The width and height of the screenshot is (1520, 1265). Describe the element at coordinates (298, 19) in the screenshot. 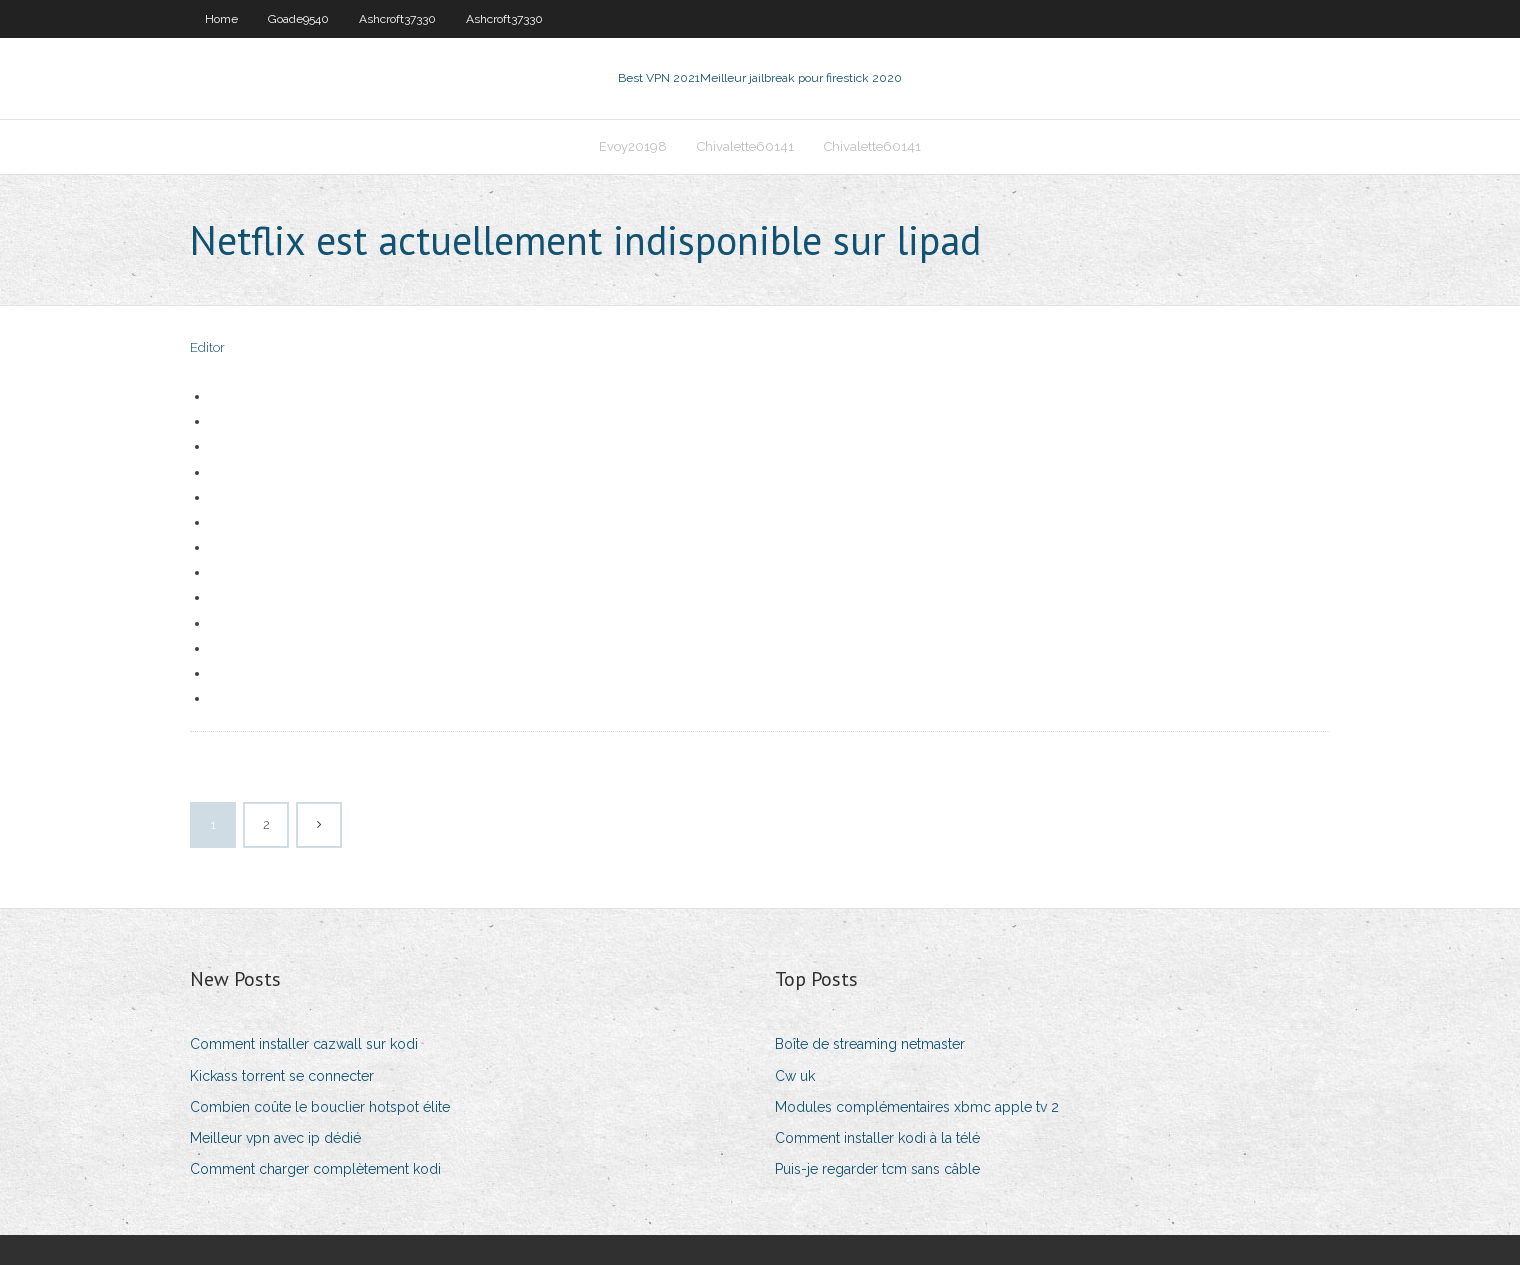

I see `Goade9540` at that location.